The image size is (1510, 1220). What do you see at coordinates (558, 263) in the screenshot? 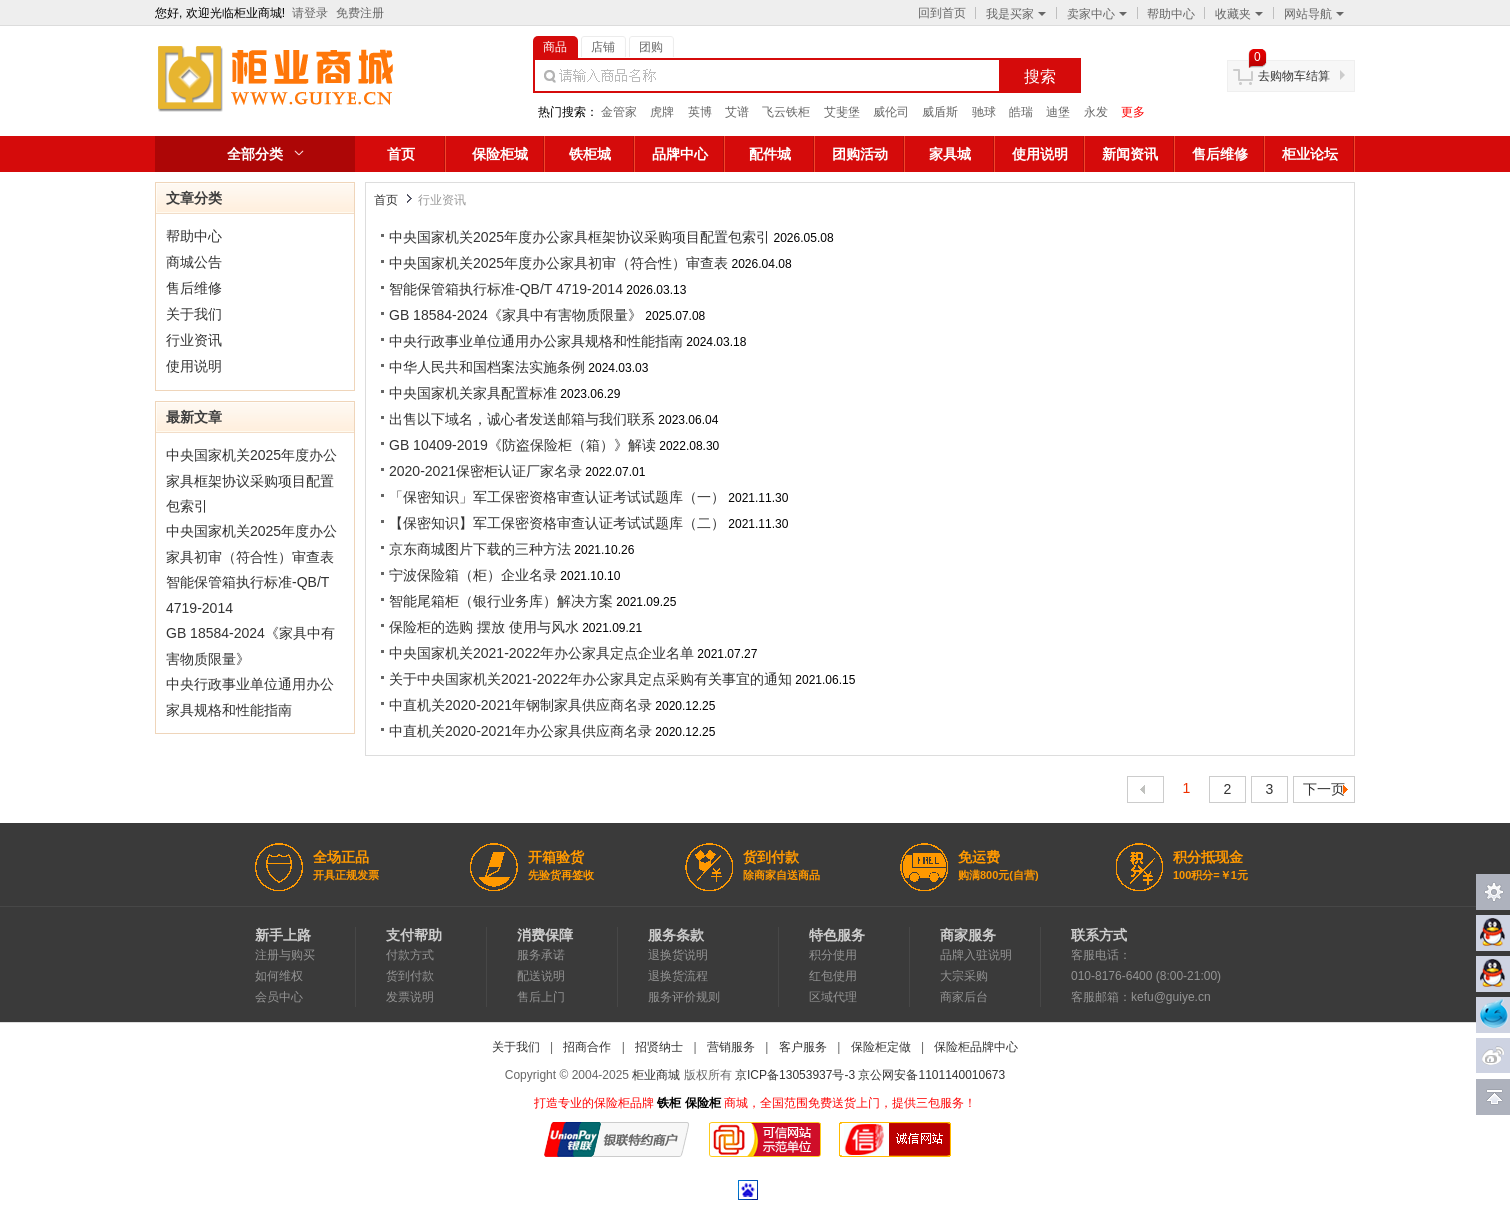
I see `中央国家机关2025年度办公家具初审（符合性）审查表` at bounding box center [558, 263].